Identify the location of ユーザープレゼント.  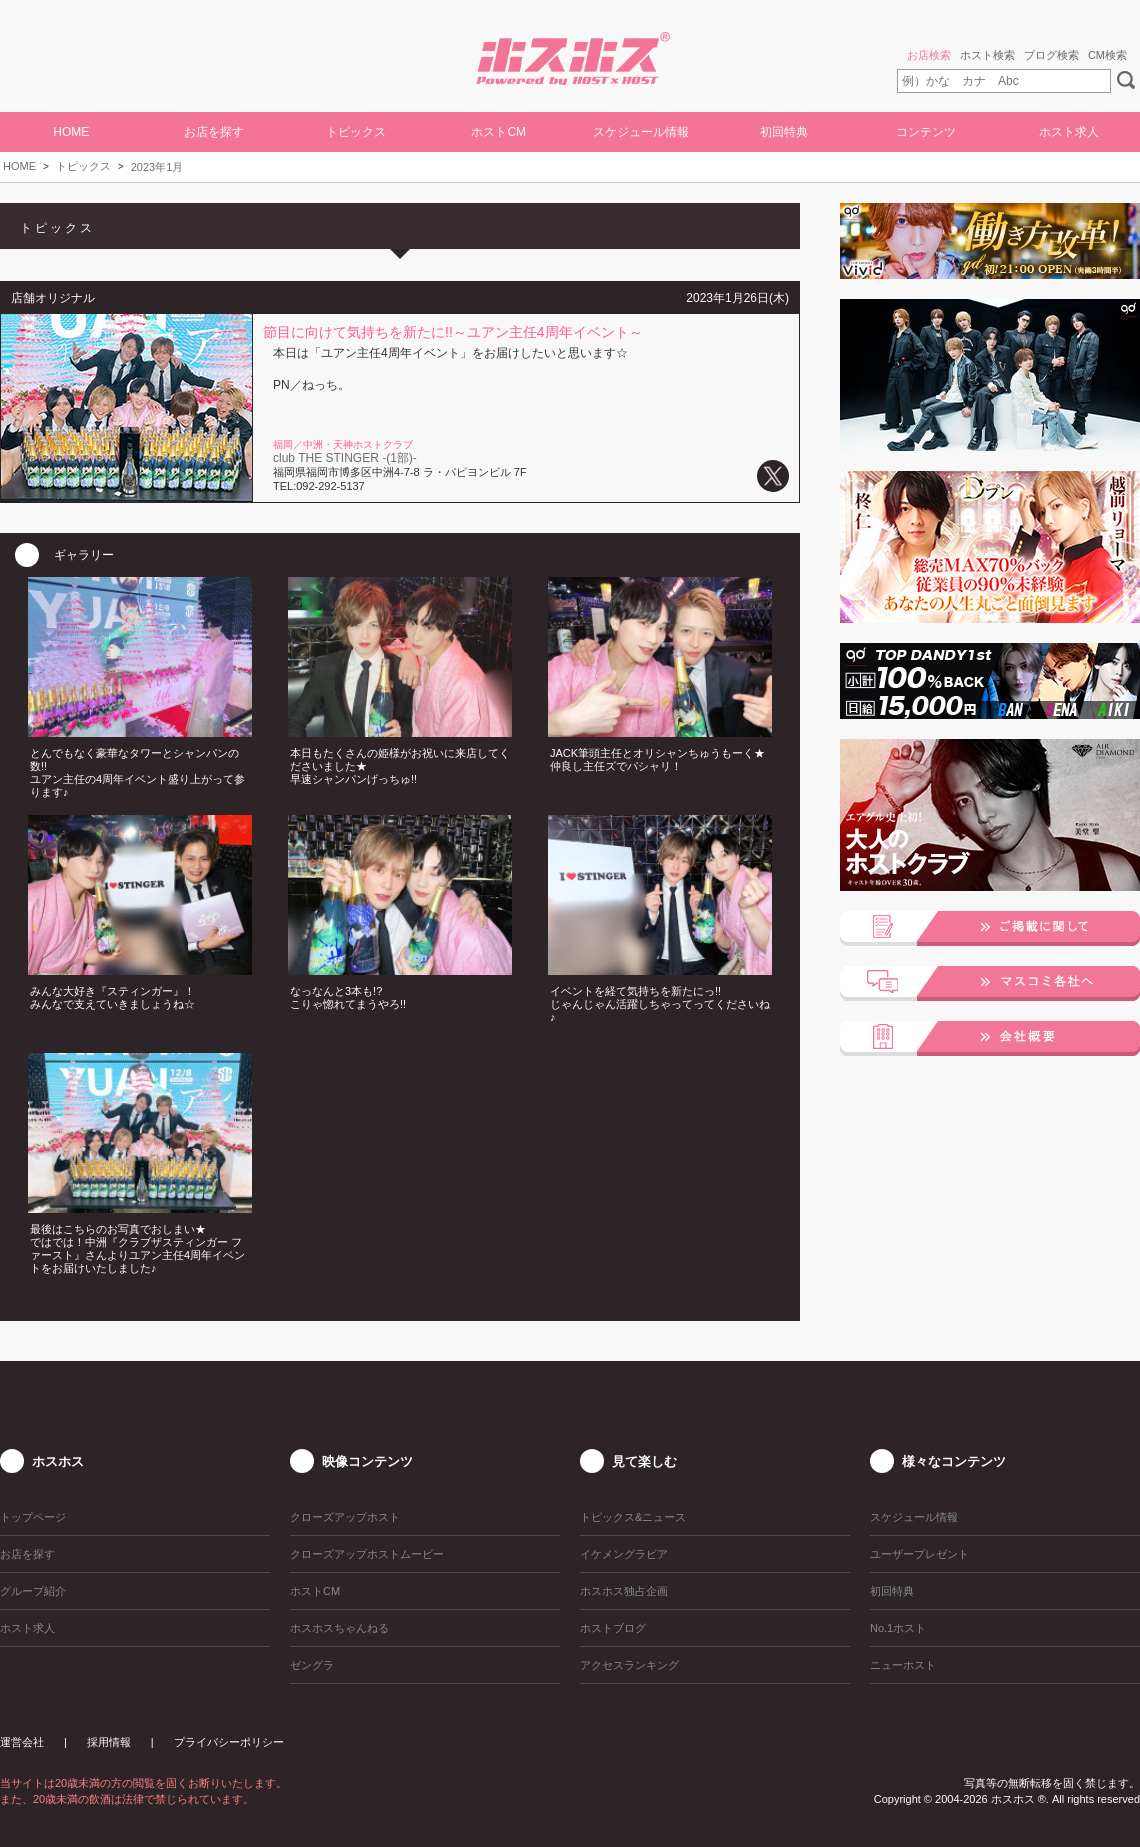
(919, 1554).